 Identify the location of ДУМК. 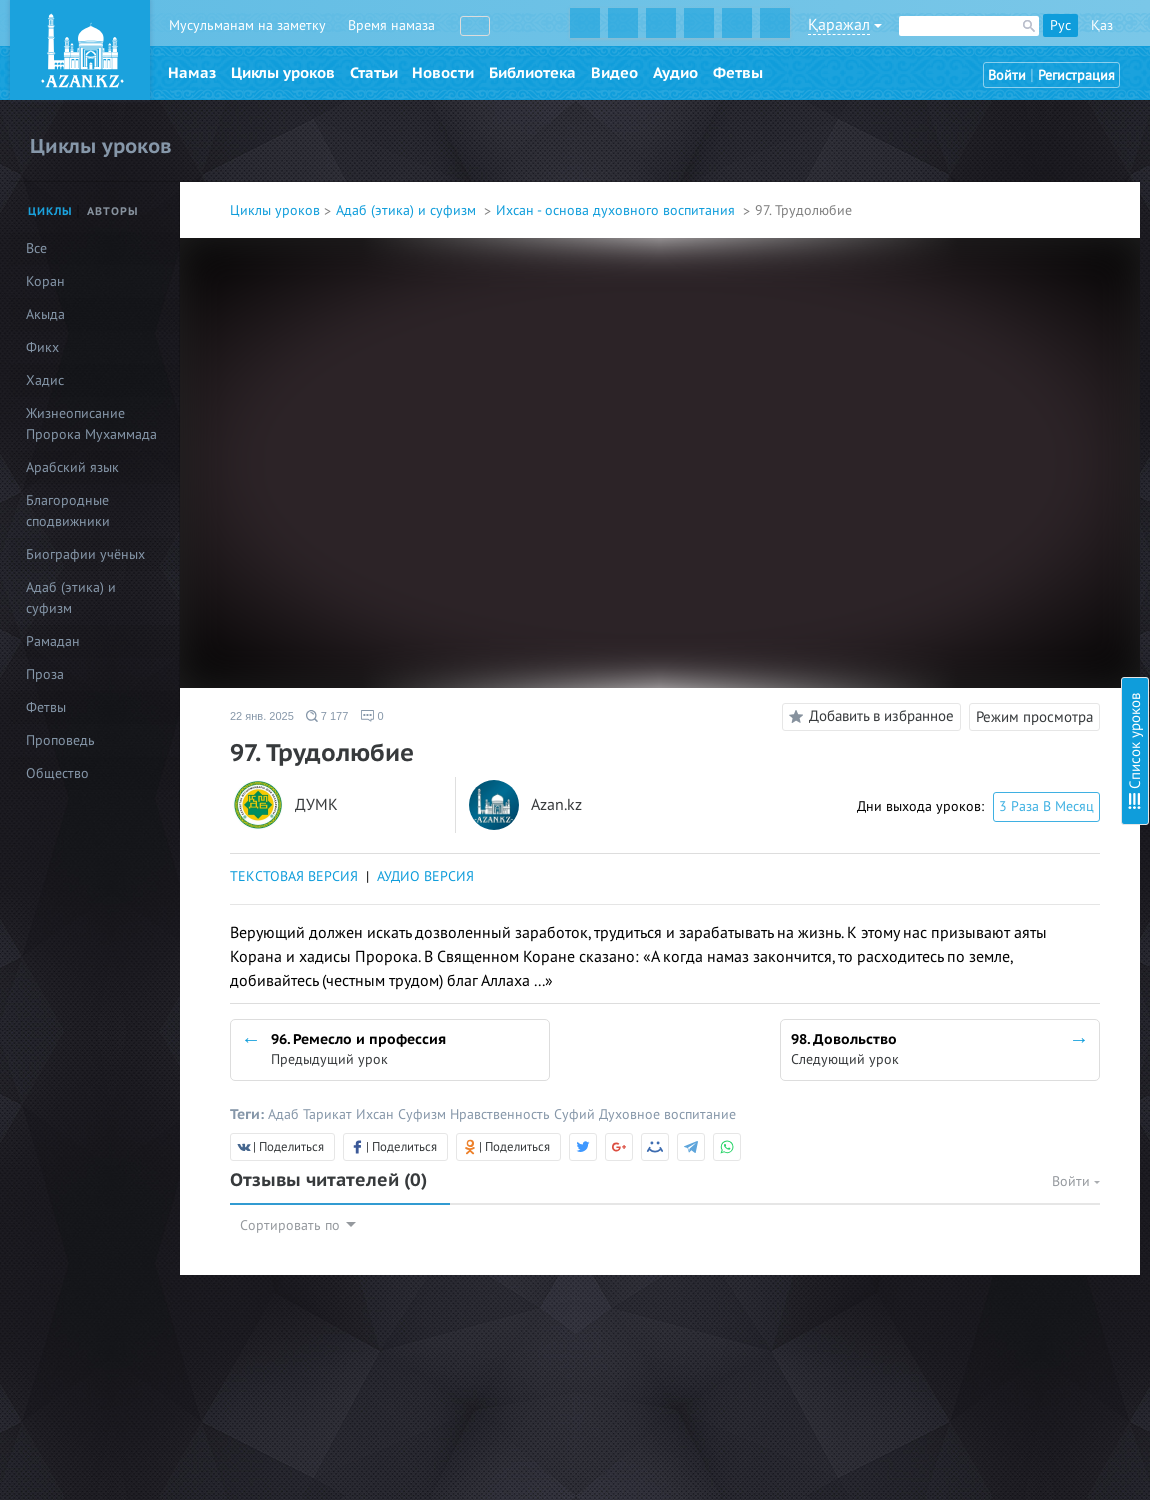
(316, 805).